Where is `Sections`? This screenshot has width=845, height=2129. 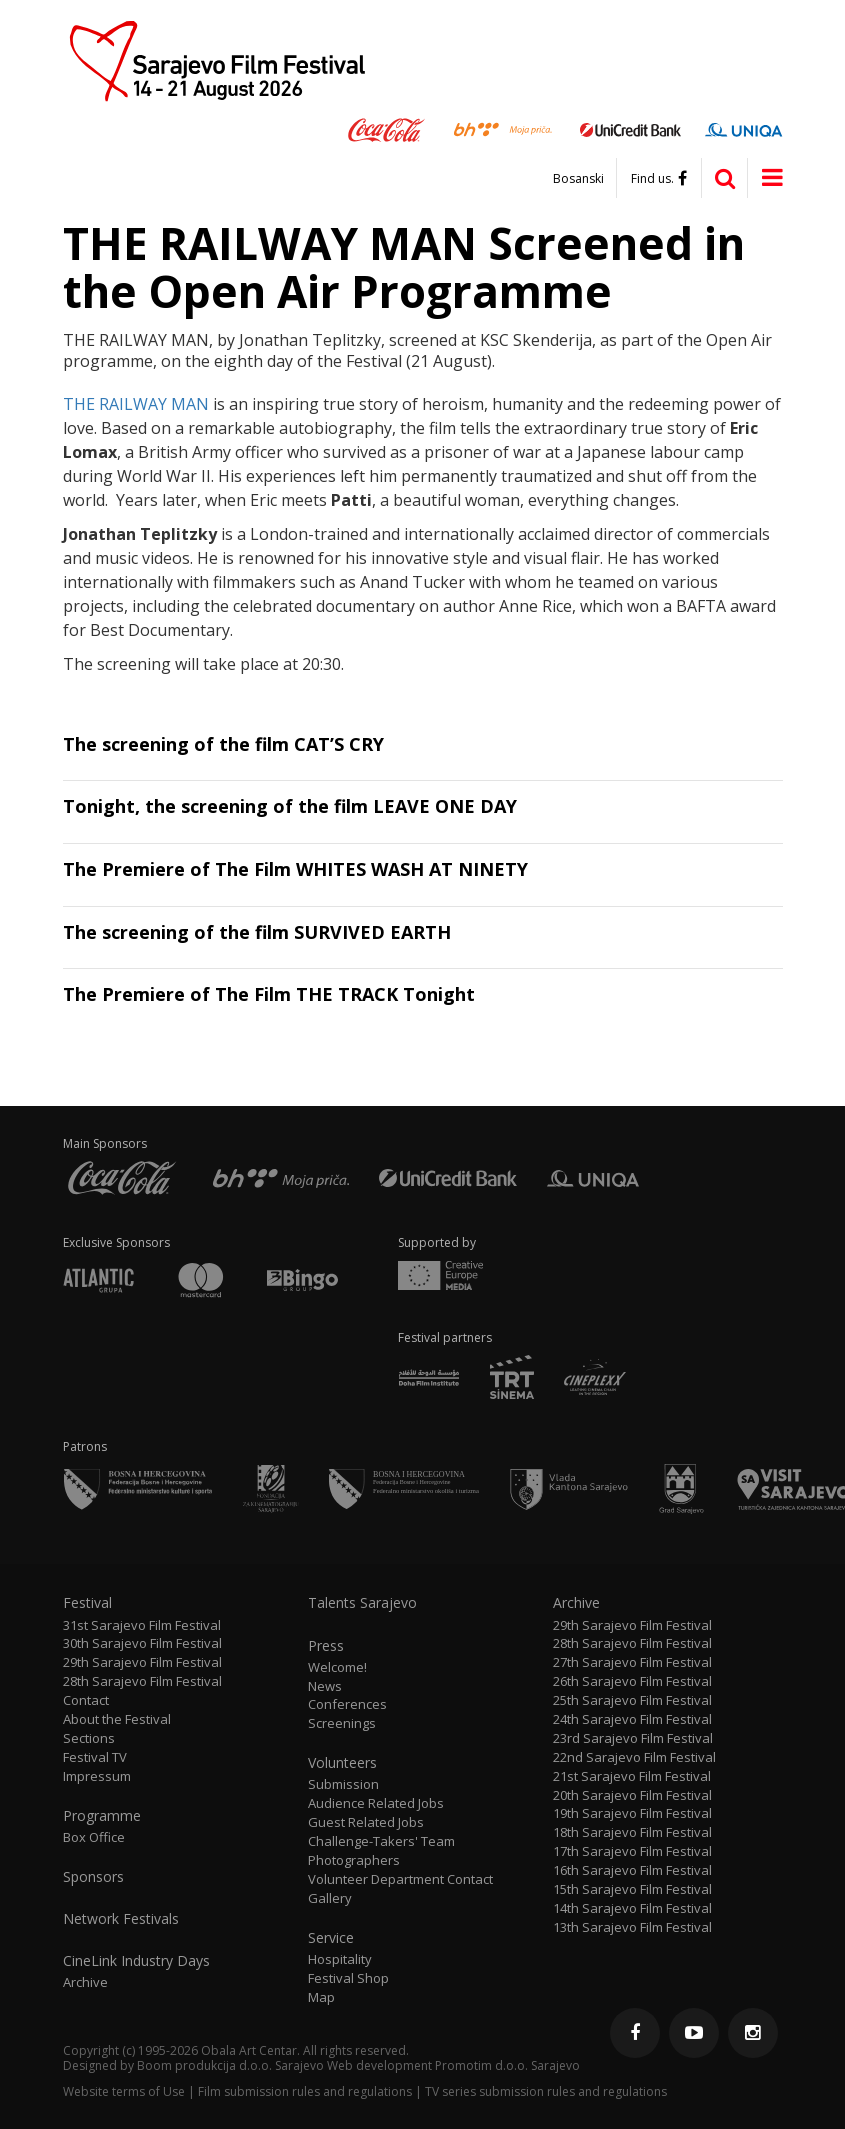 Sections is located at coordinates (89, 1738).